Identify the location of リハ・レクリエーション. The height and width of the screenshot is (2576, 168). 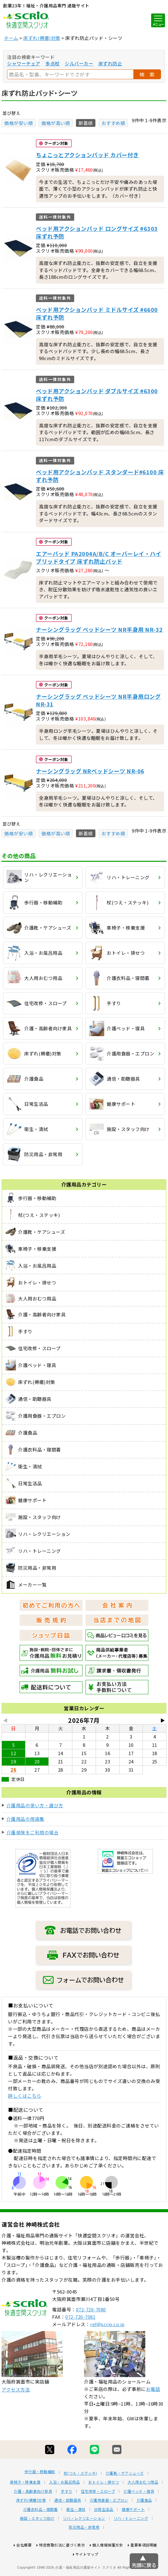
(84, 2541).